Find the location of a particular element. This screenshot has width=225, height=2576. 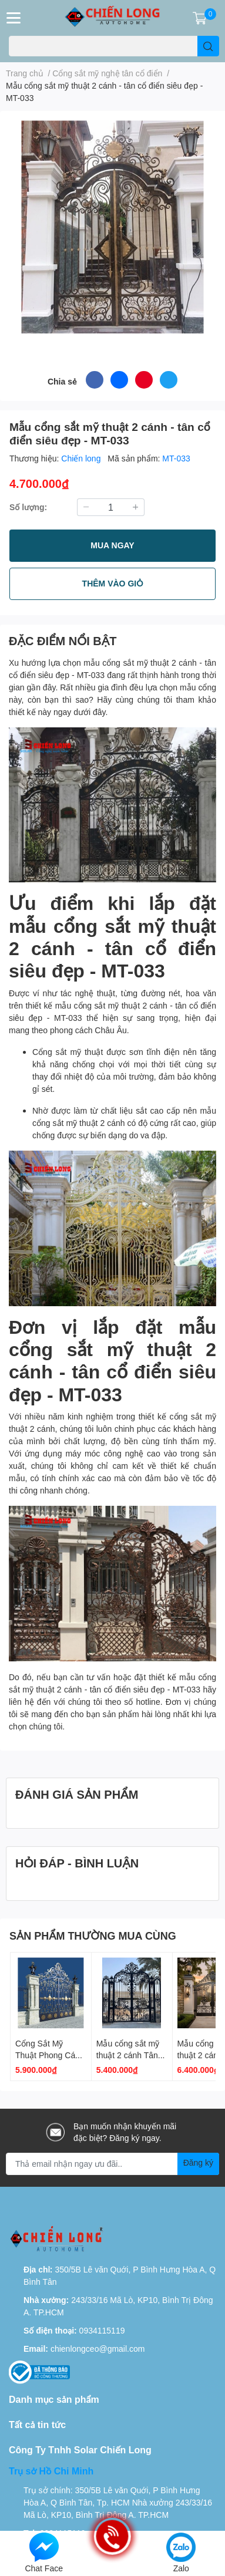

chienlongceo@gmail.com is located at coordinates (98, 2349).